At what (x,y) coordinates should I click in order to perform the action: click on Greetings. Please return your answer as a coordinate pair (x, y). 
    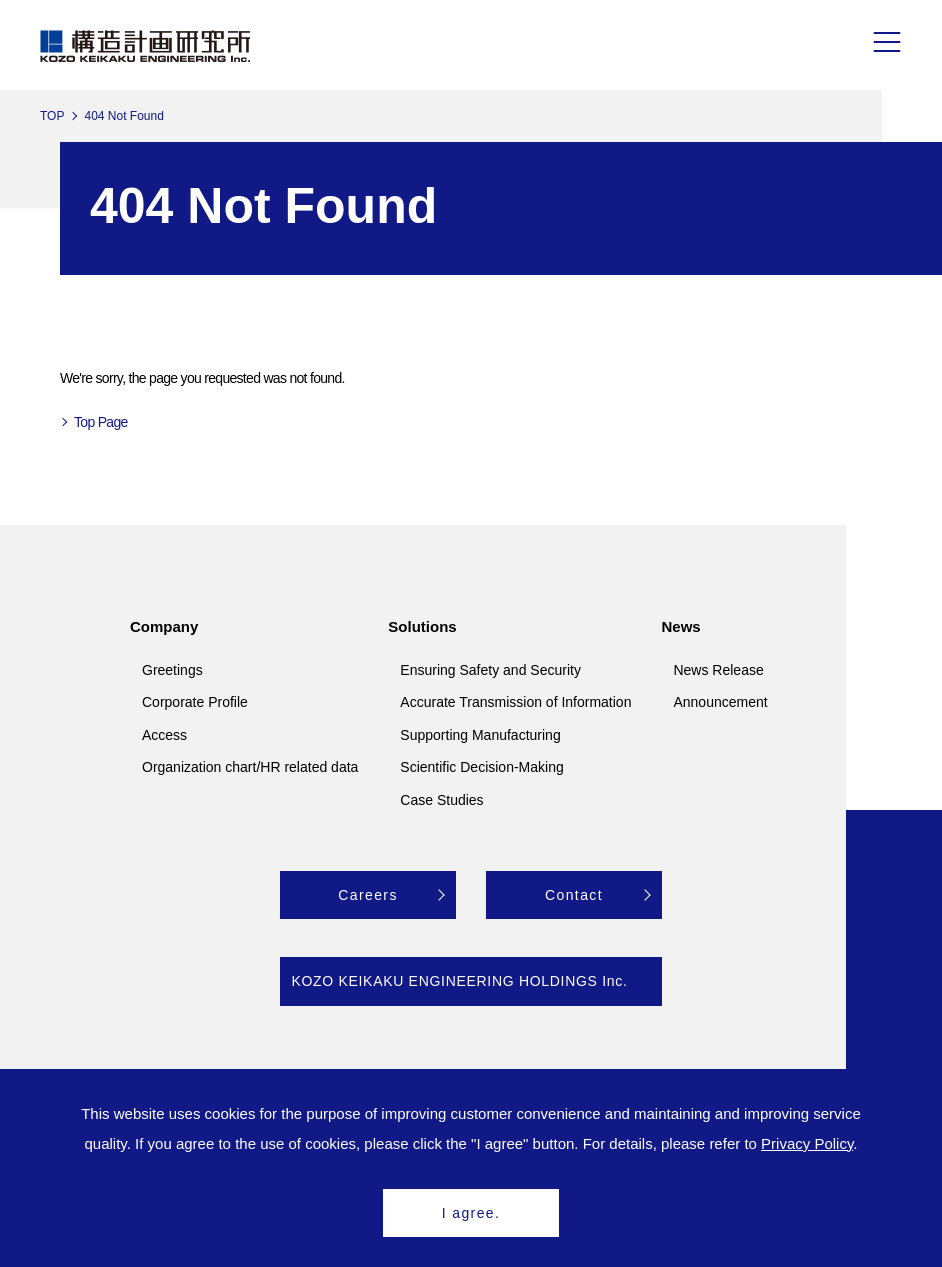
    Looking at the image, I should click on (172, 670).